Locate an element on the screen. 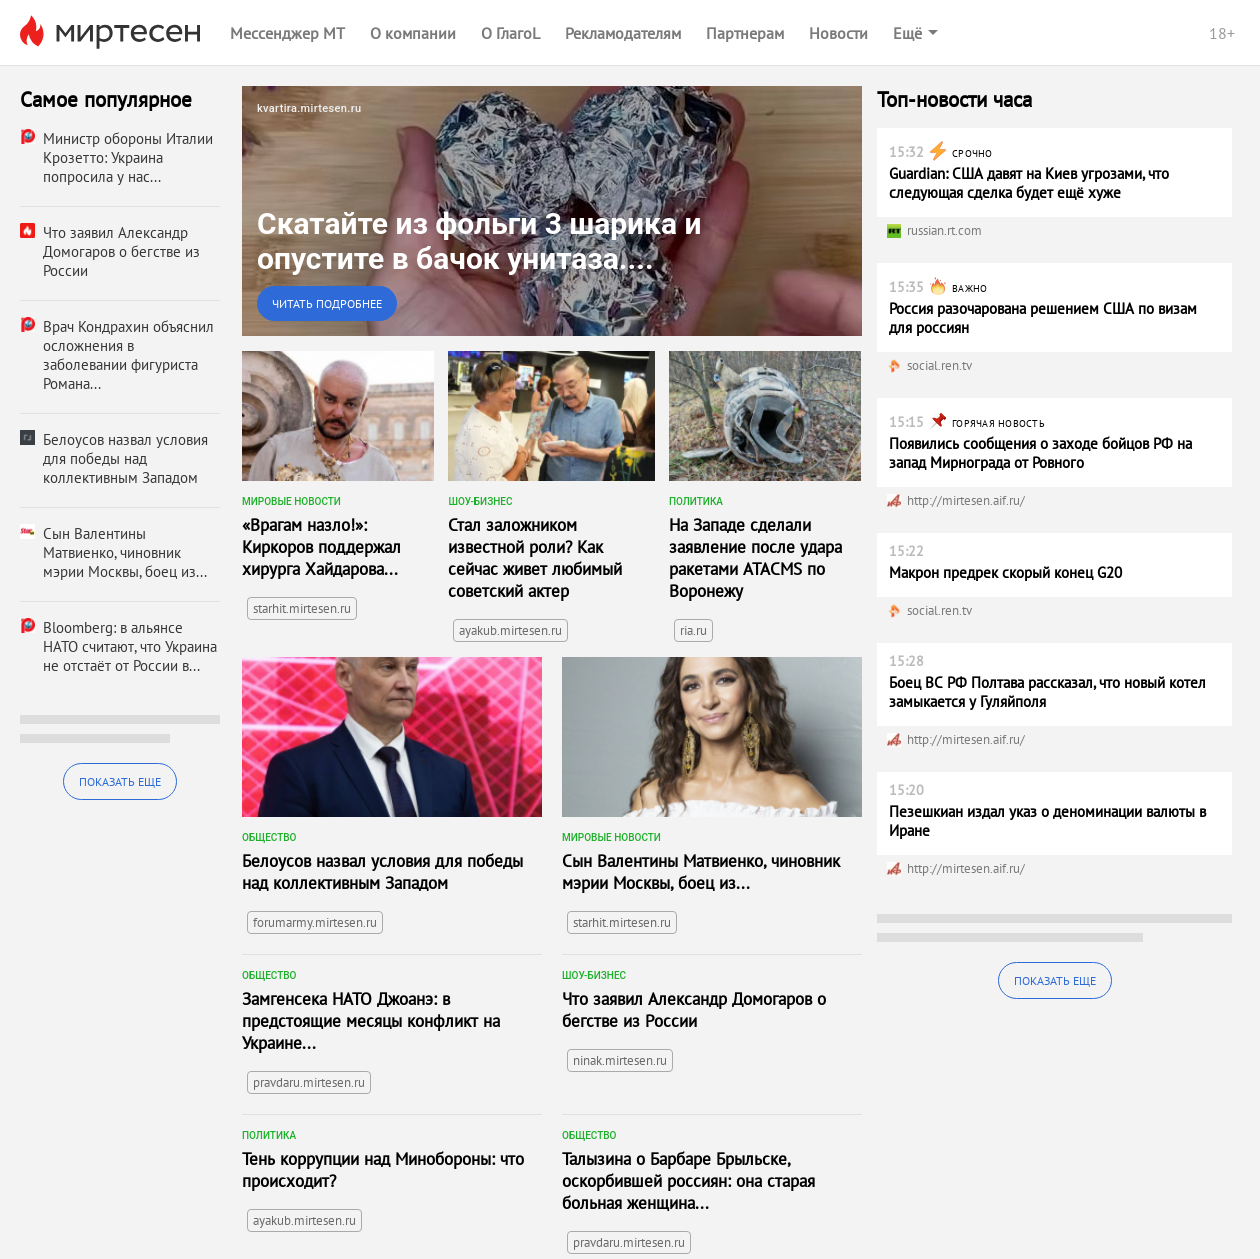  starhit.mirtesen.ru is located at coordinates (302, 608).